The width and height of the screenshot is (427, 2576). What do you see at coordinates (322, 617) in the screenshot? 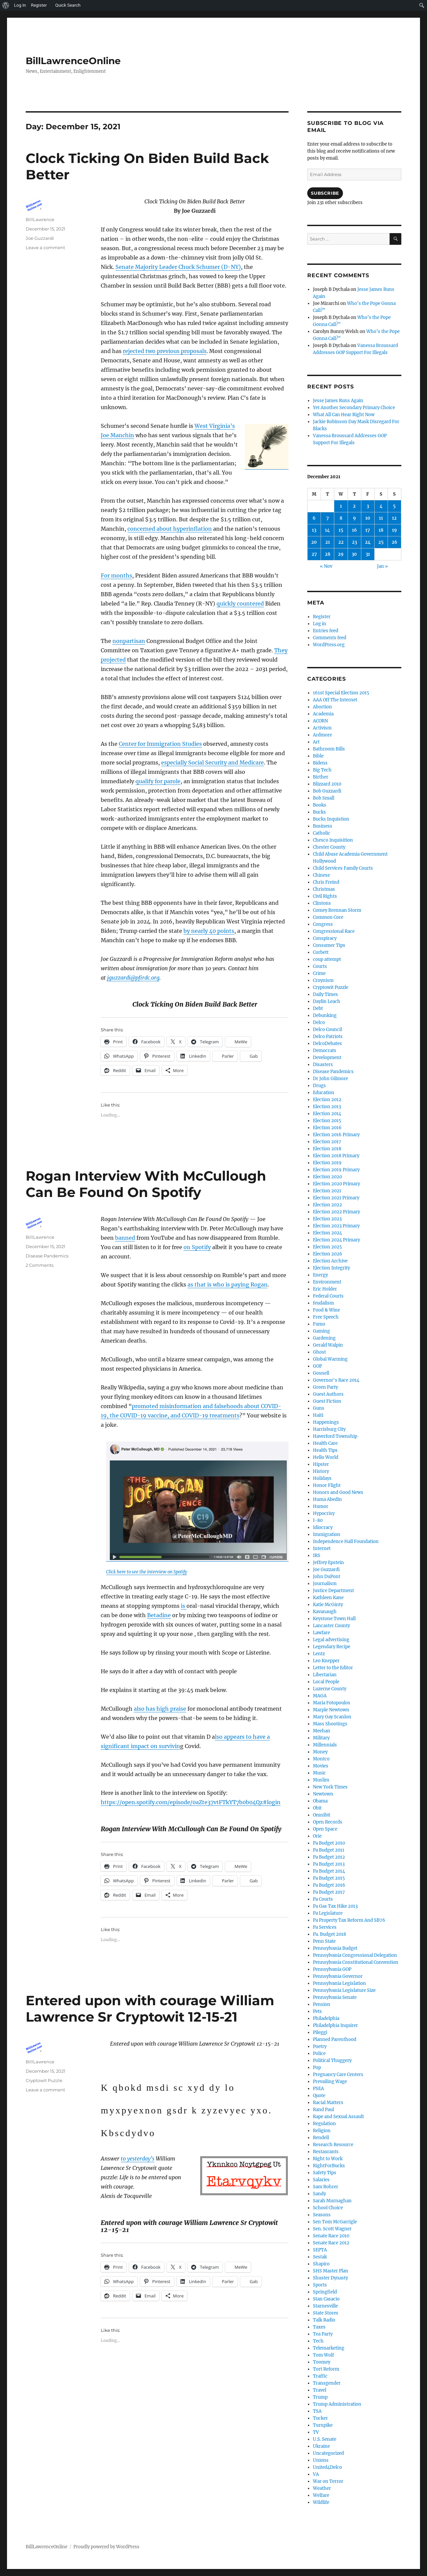
I see `Register` at bounding box center [322, 617].